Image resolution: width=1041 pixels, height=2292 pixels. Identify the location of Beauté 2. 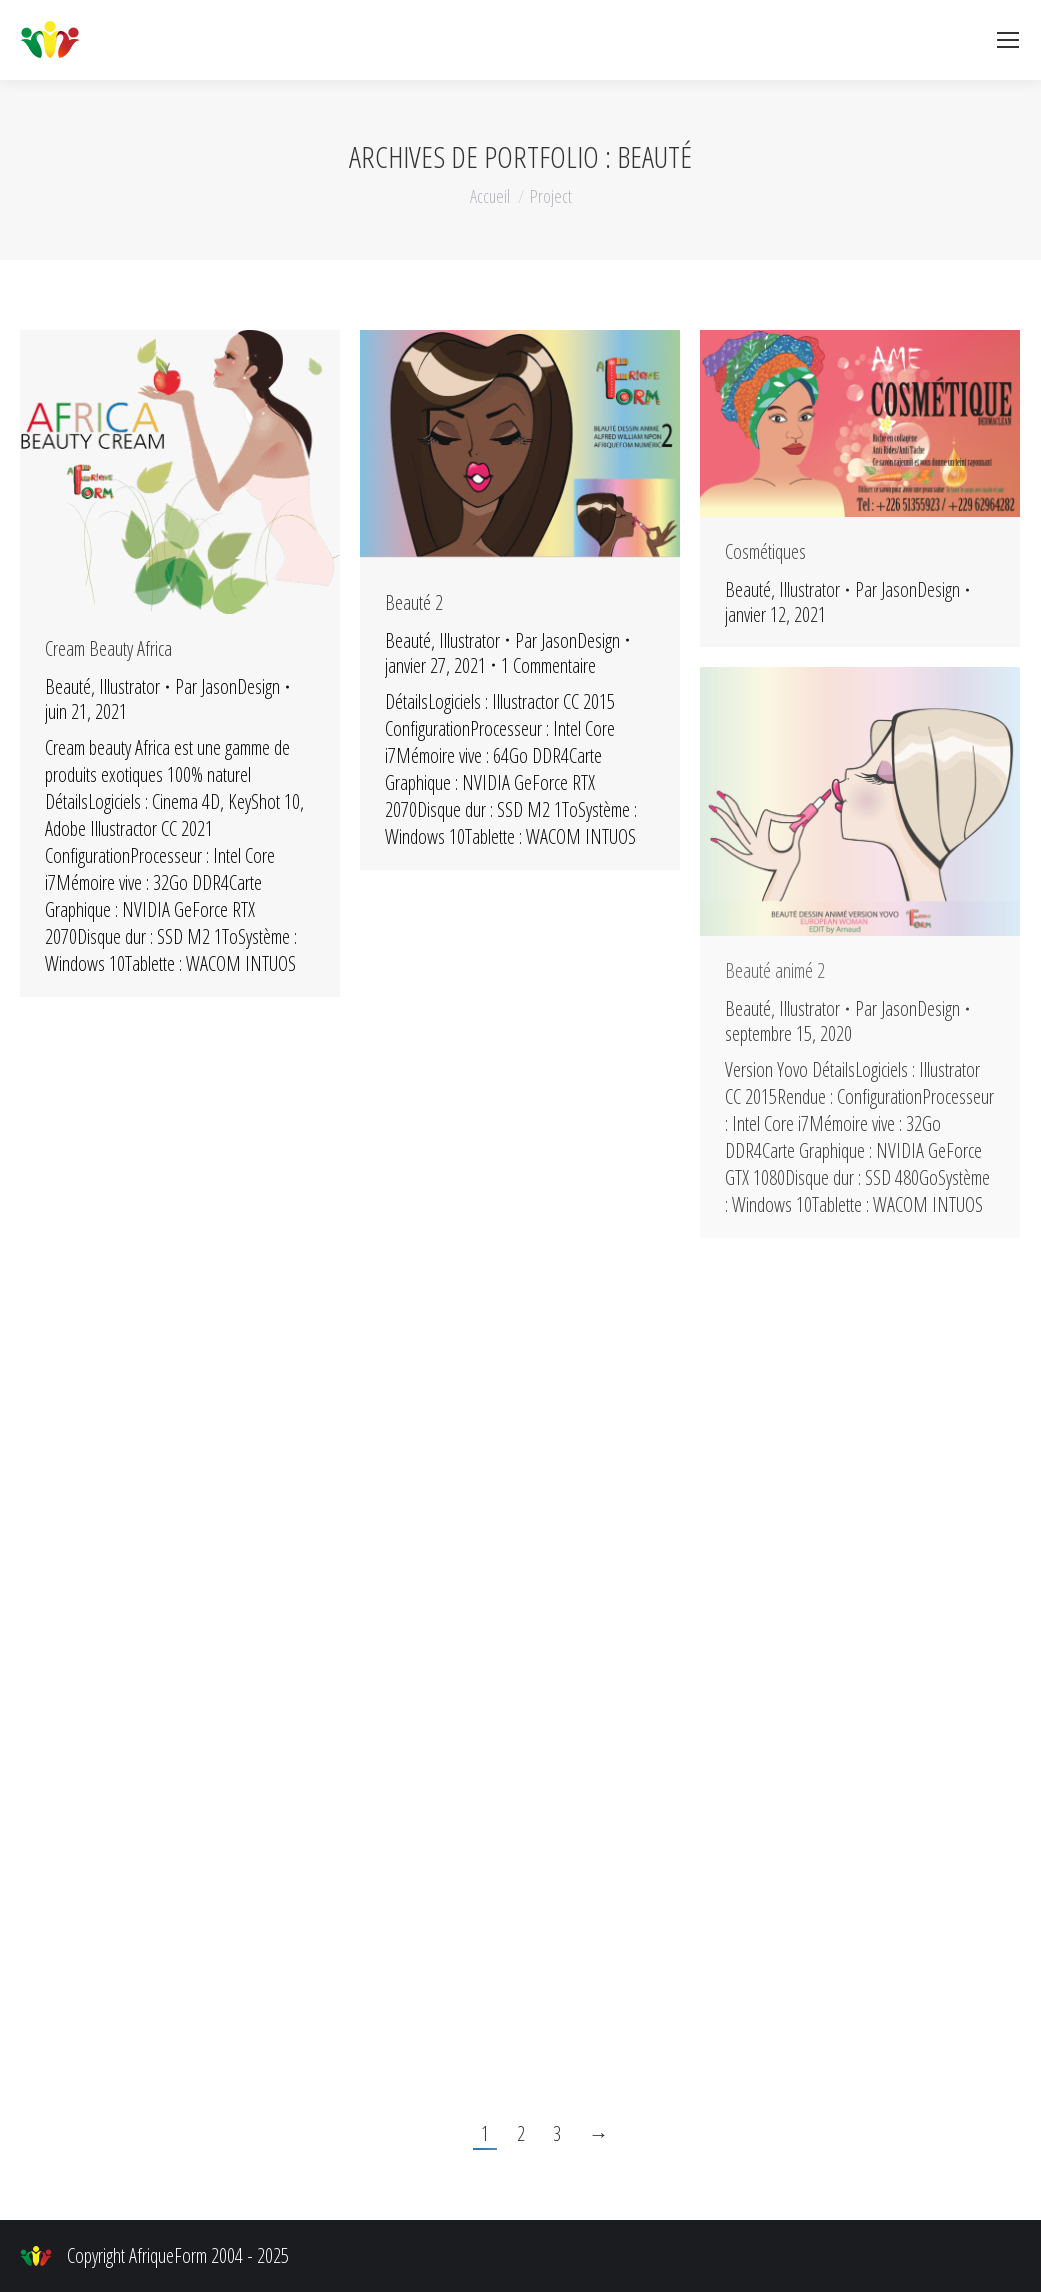
(414, 602).